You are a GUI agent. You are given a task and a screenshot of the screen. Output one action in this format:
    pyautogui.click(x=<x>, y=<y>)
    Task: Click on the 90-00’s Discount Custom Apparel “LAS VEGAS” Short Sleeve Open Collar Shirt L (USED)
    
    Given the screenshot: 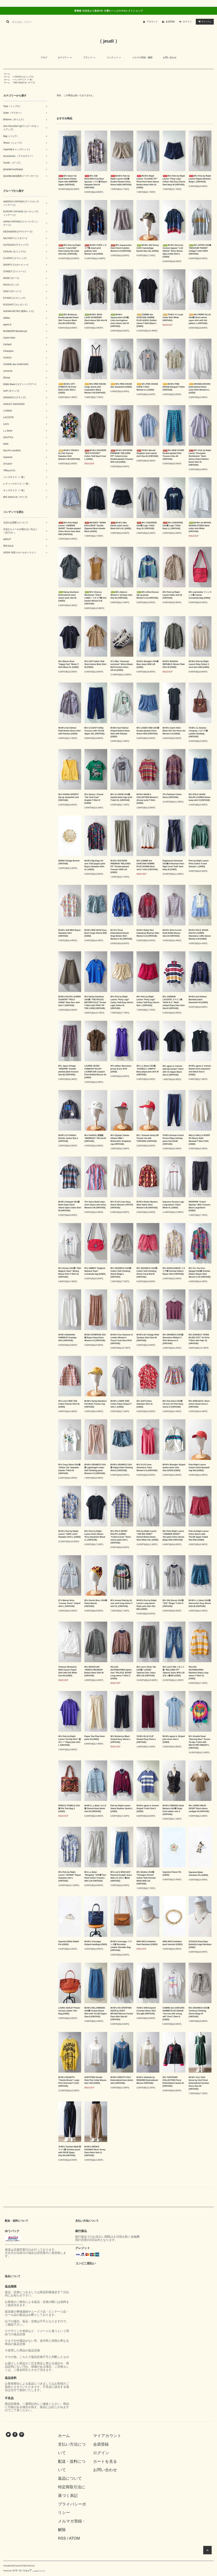 What is the action you would take?
    pyautogui.click(x=173, y=251)
    